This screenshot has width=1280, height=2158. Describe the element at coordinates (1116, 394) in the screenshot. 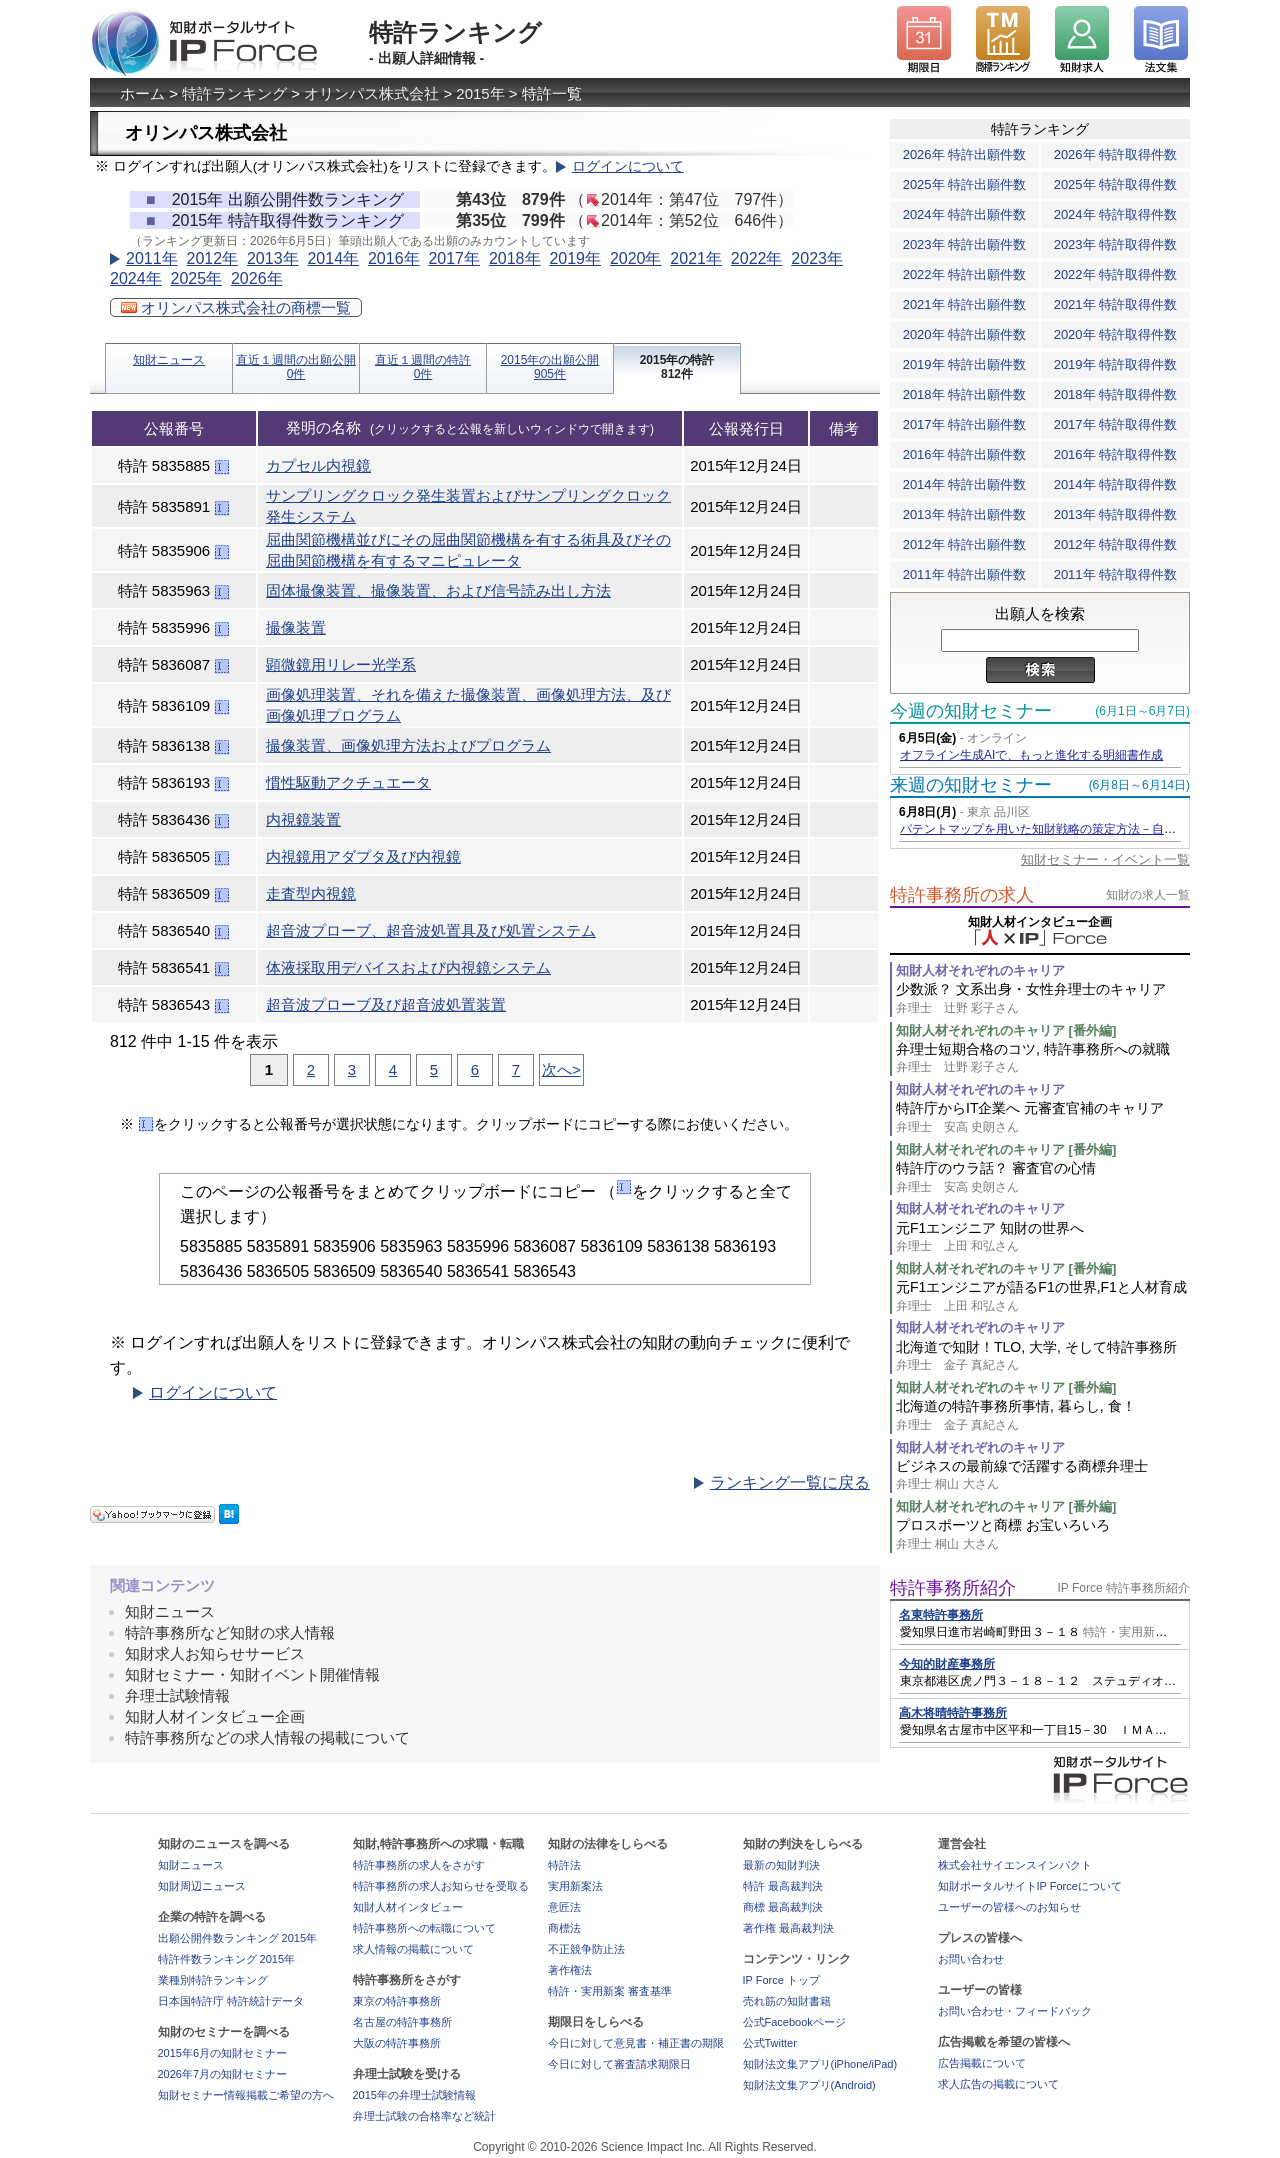

I see `2018年 特許取得件数` at that location.